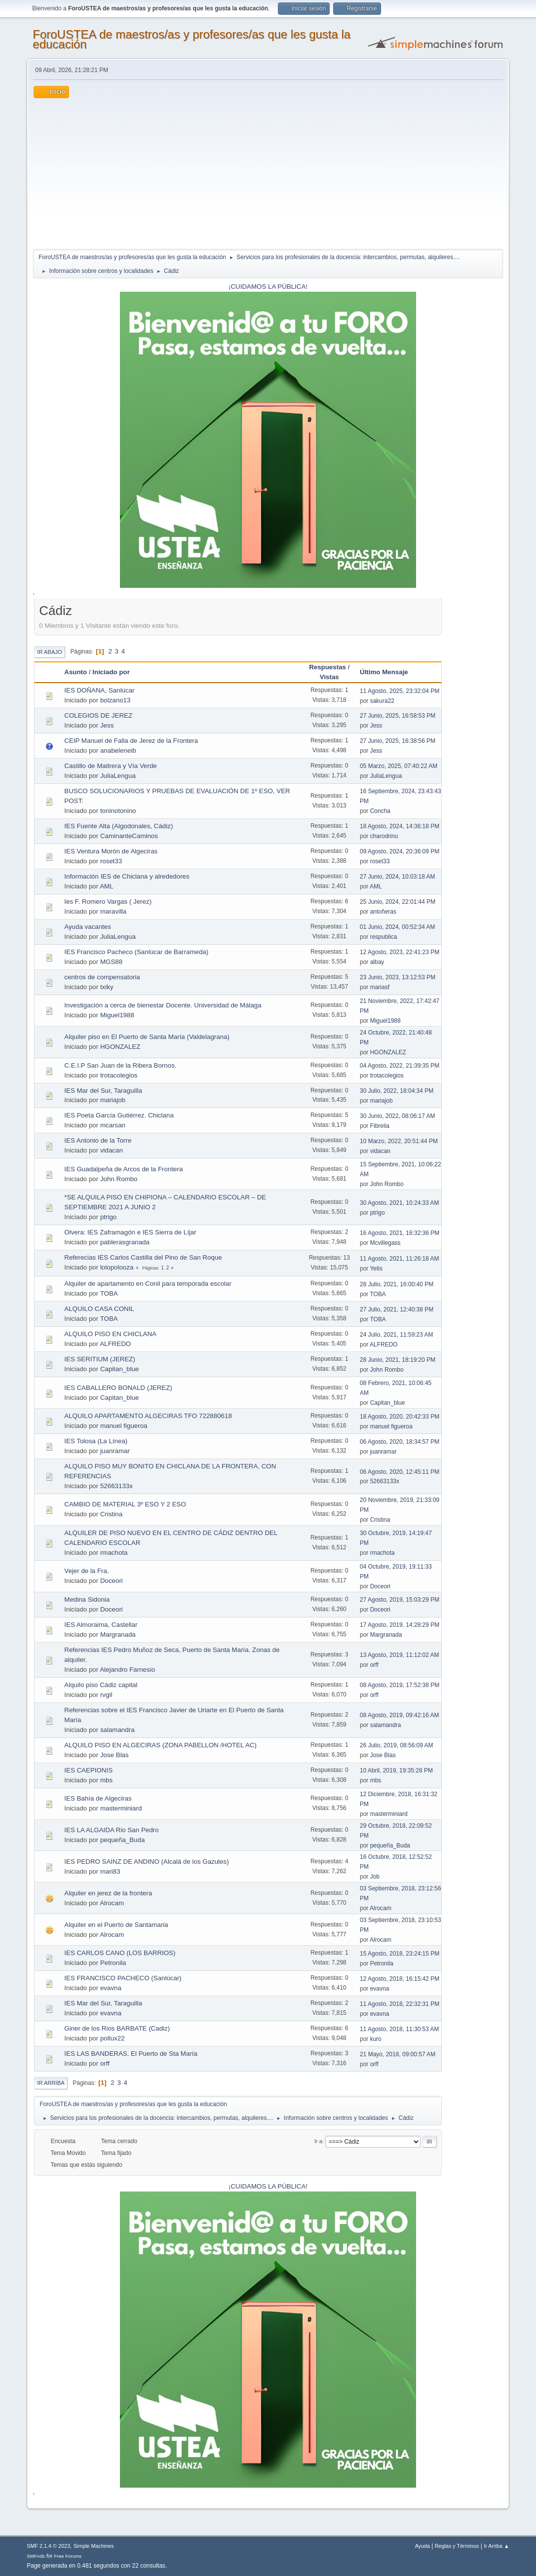  What do you see at coordinates (422, 2546) in the screenshot?
I see `Ayuda` at bounding box center [422, 2546].